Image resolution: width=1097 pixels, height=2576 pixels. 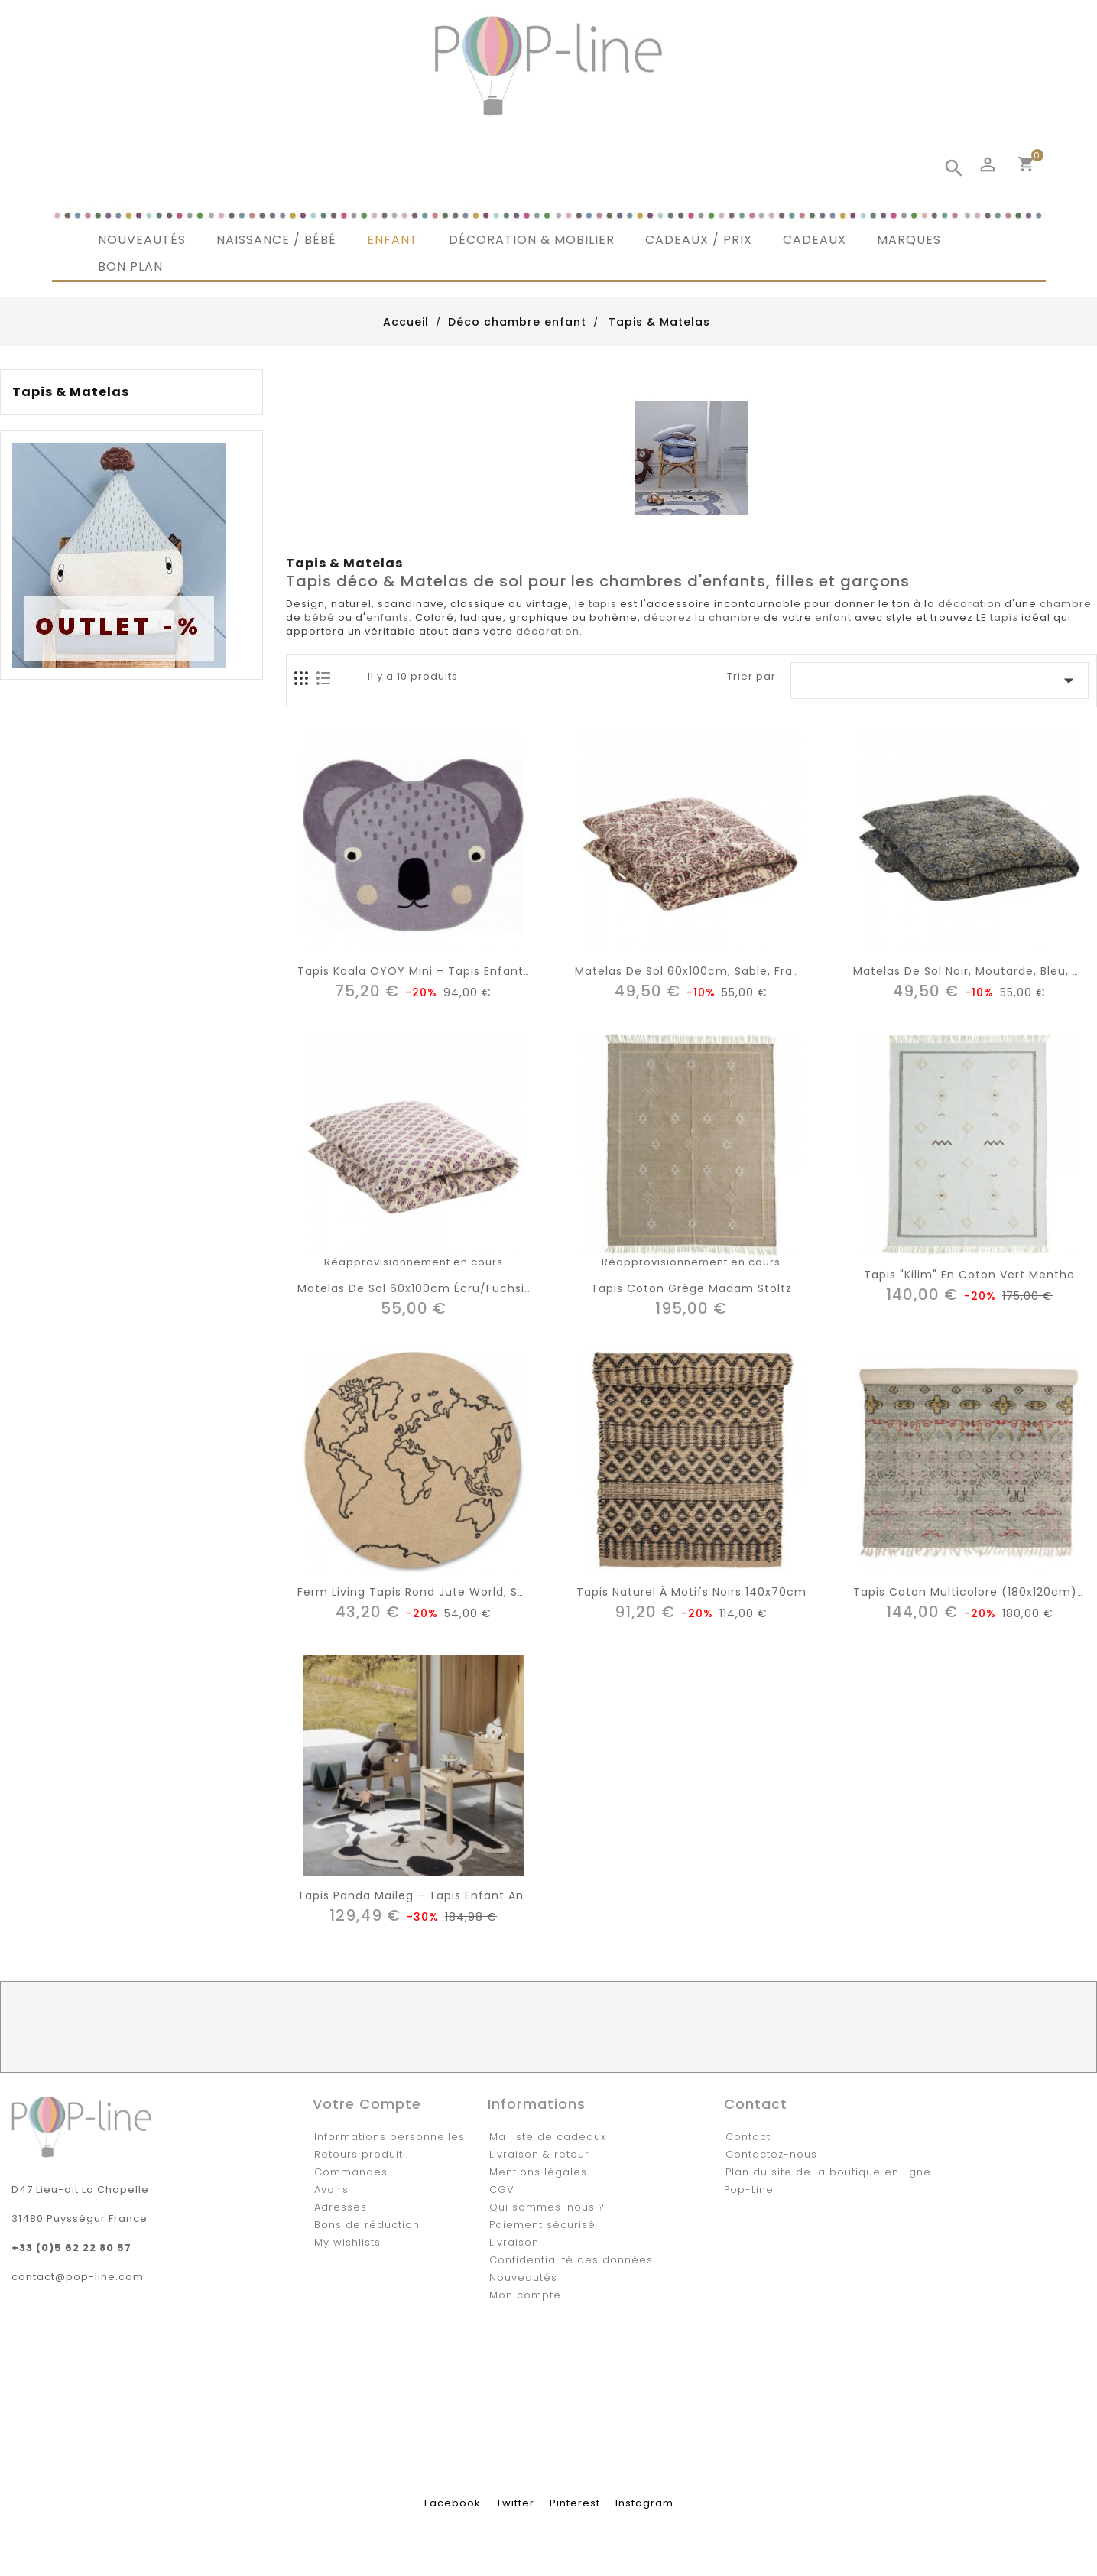 What do you see at coordinates (367, 2103) in the screenshot?
I see `Votre compte` at bounding box center [367, 2103].